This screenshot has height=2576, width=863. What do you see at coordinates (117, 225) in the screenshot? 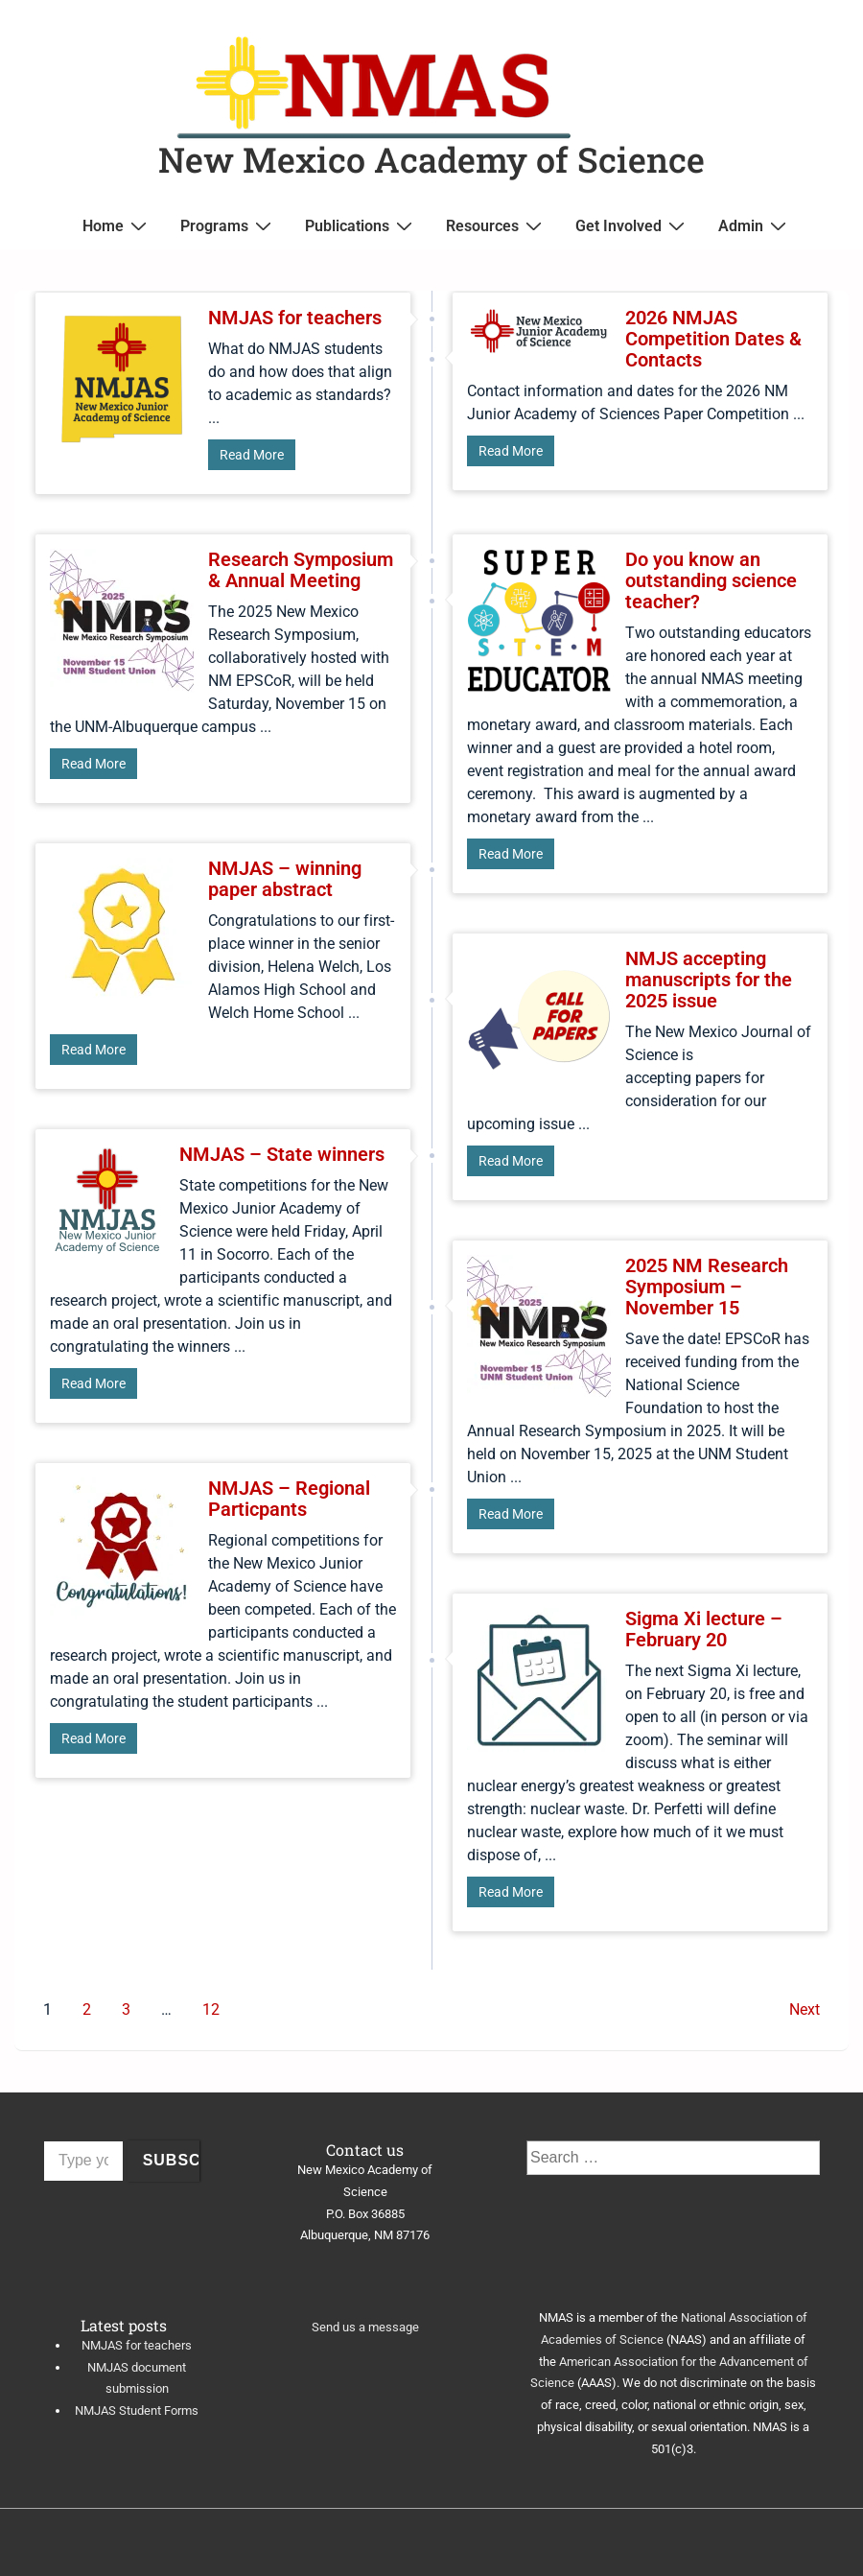
I see `Home` at bounding box center [117, 225].